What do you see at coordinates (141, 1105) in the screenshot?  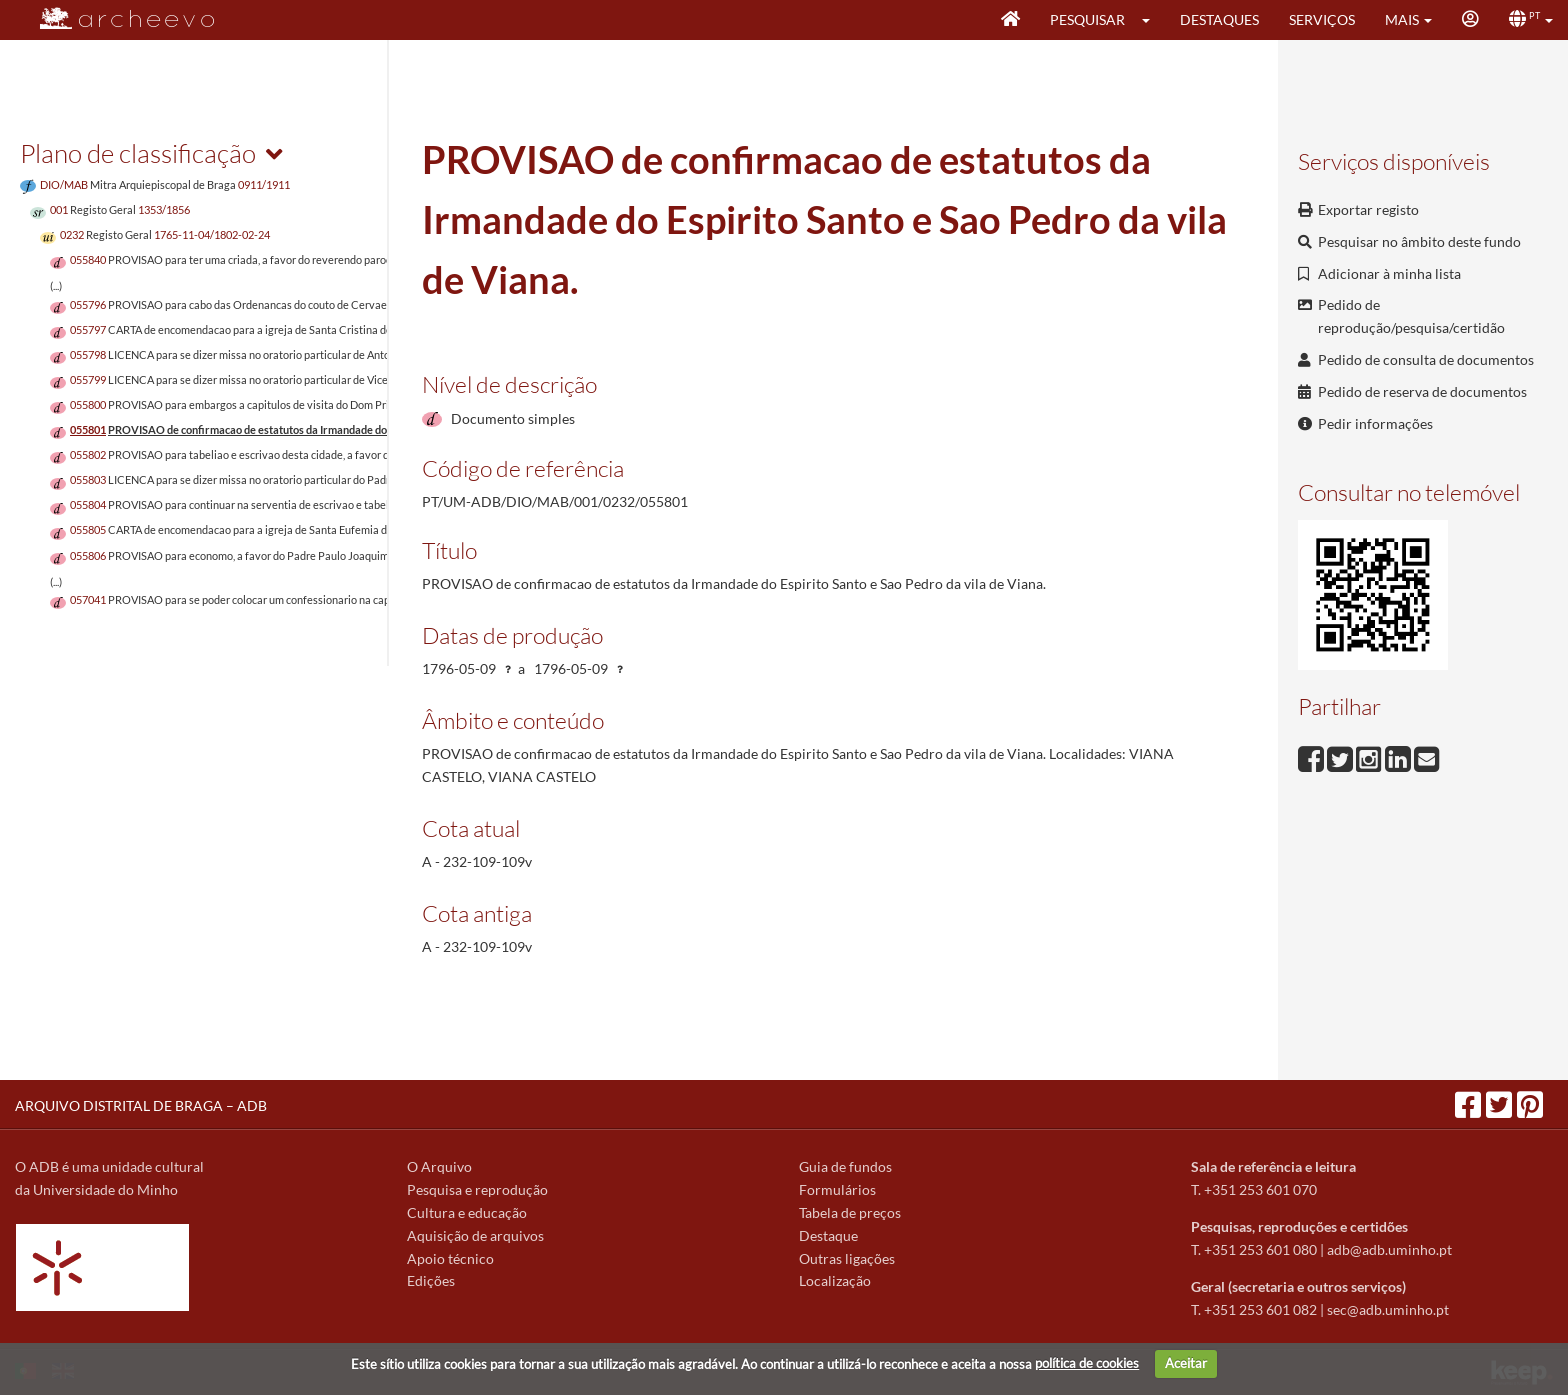 I see `ARQUIVO DISTRITAL DE BRAGA – ADB` at bounding box center [141, 1105].